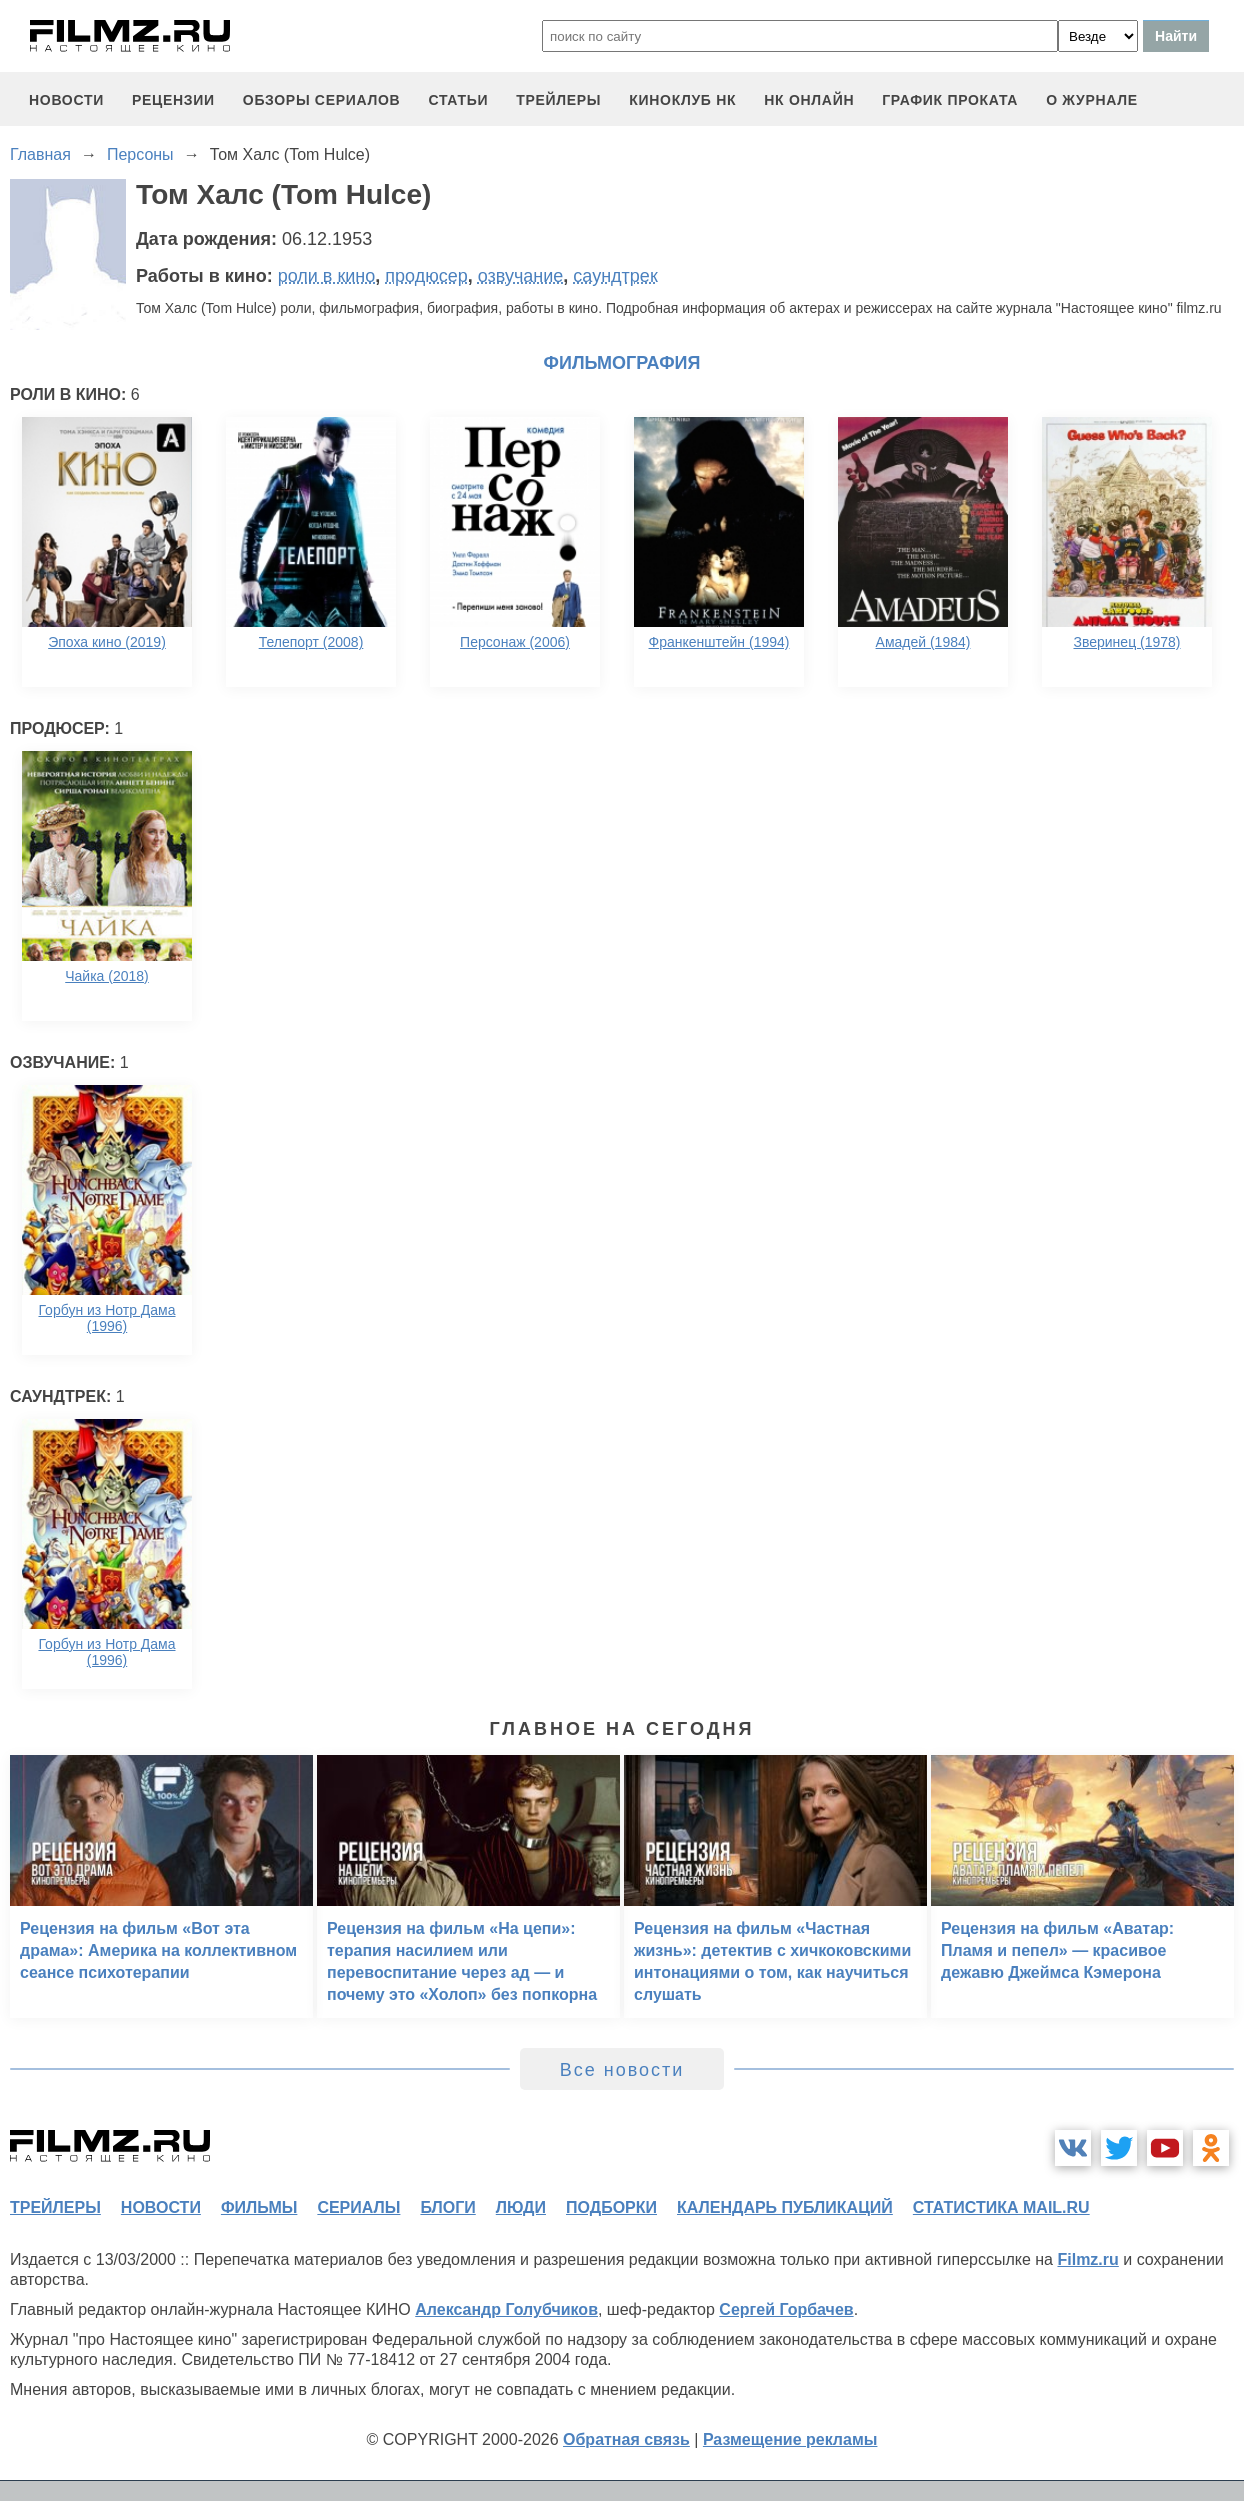 The height and width of the screenshot is (2501, 1244). I want to click on фильмы, so click(259, 2207).